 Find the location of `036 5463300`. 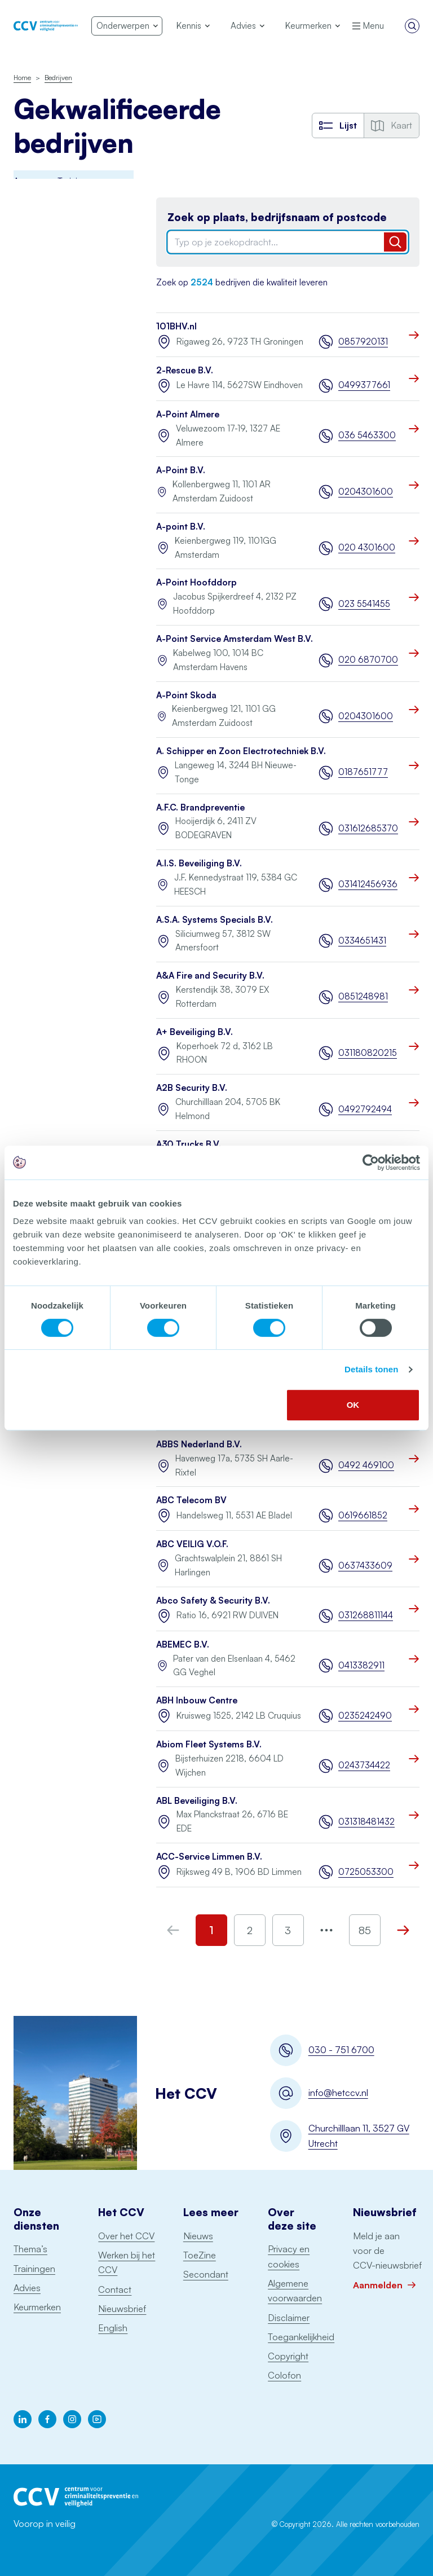

036 5463300 is located at coordinates (367, 435).